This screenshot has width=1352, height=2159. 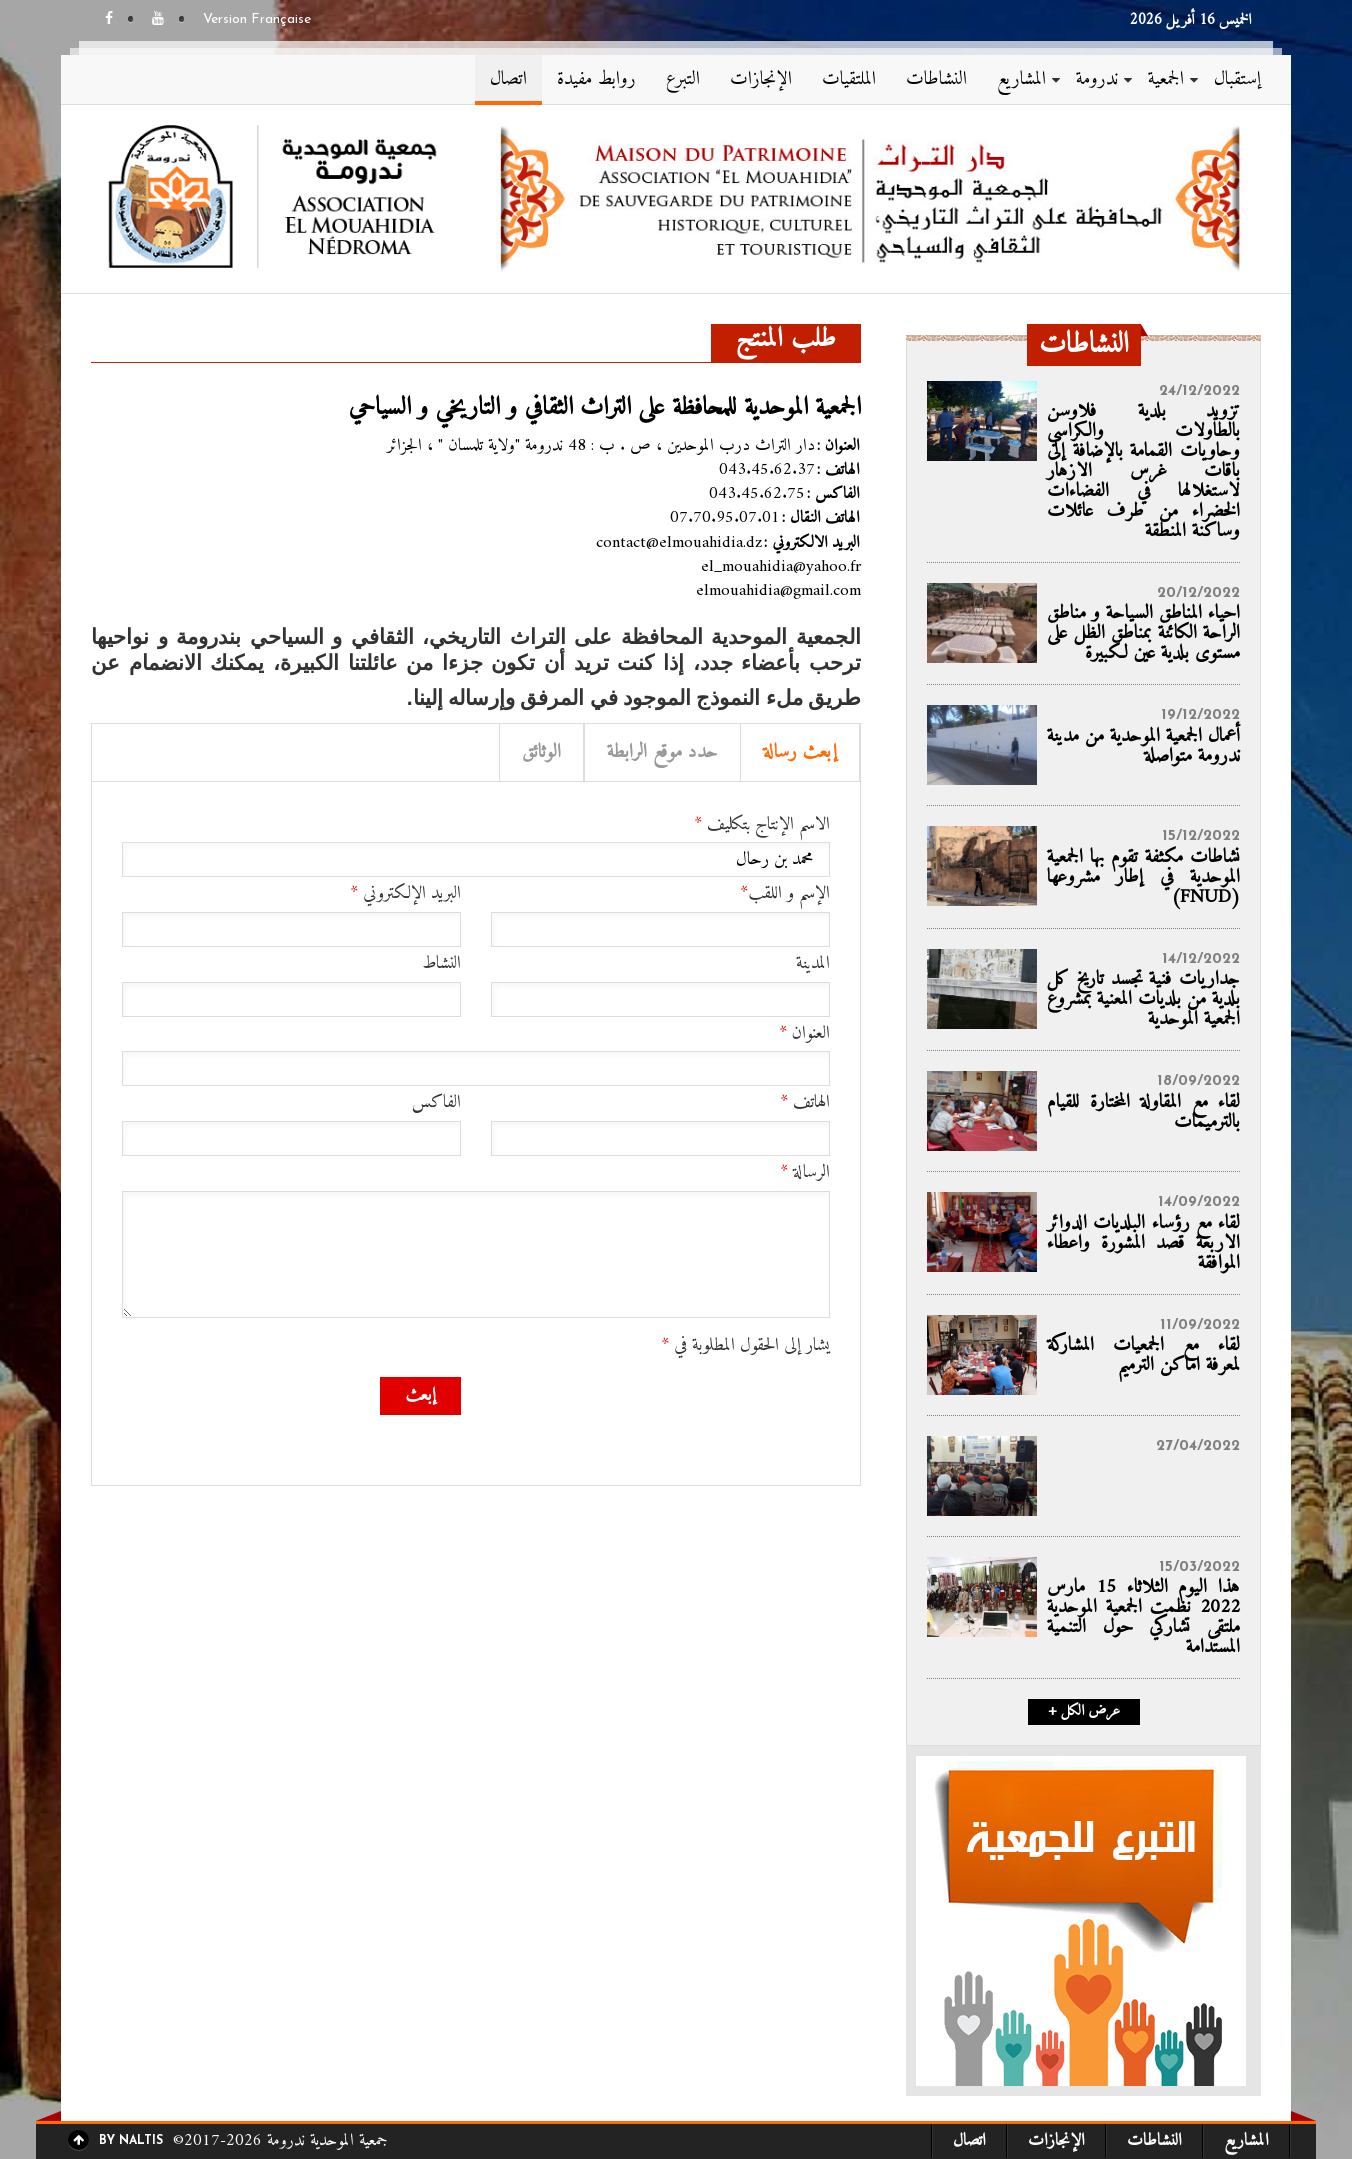 What do you see at coordinates (678, 1416) in the screenshot?
I see `[presentation]` at bounding box center [678, 1416].